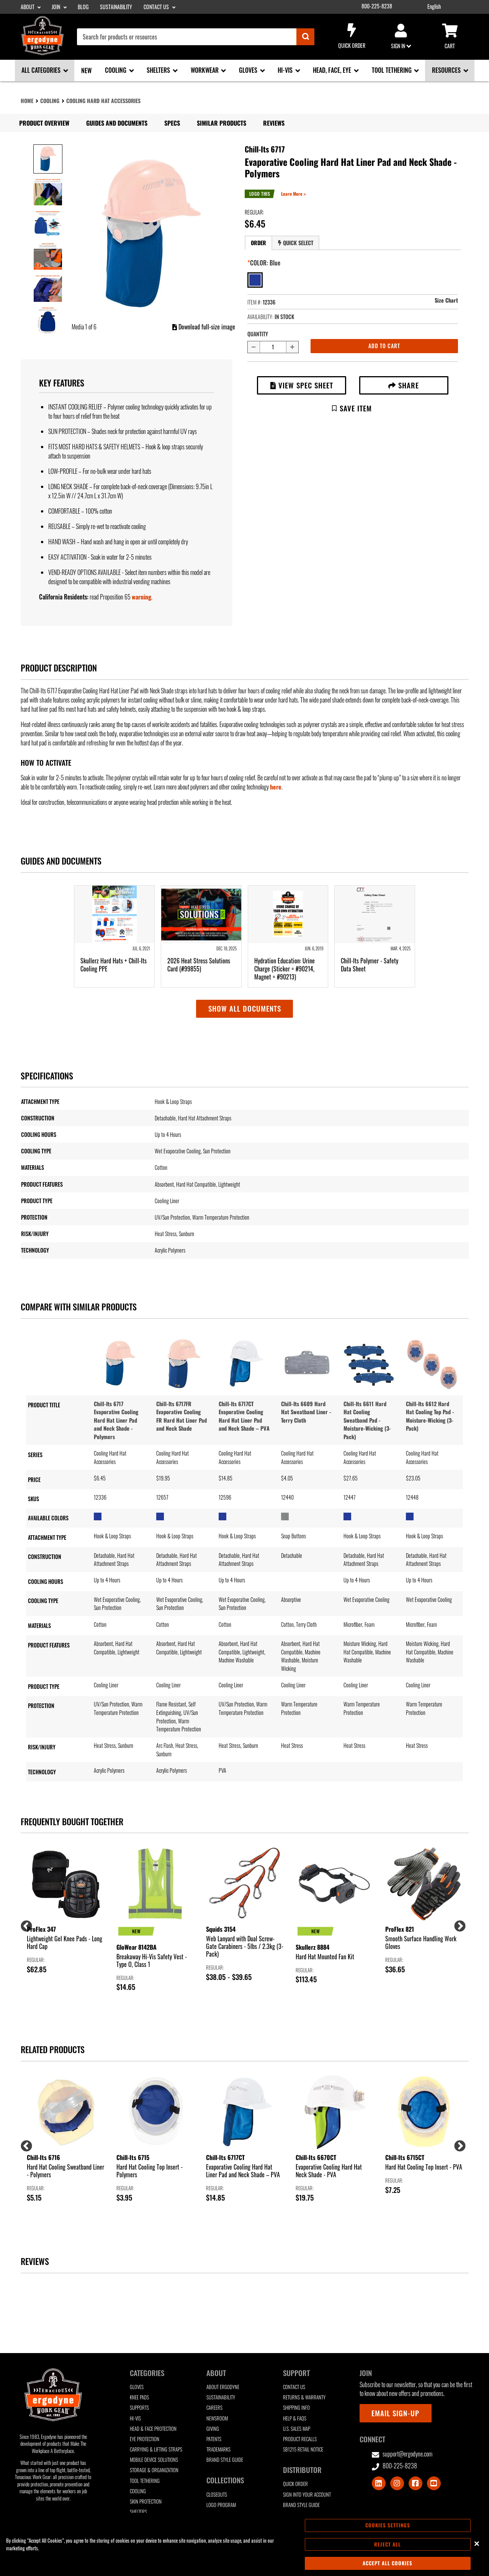 The height and width of the screenshot is (2576, 489). What do you see at coordinates (307, 2494) in the screenshot?
I see `Sign Into Your Account` at bounding box center [307, 2494].